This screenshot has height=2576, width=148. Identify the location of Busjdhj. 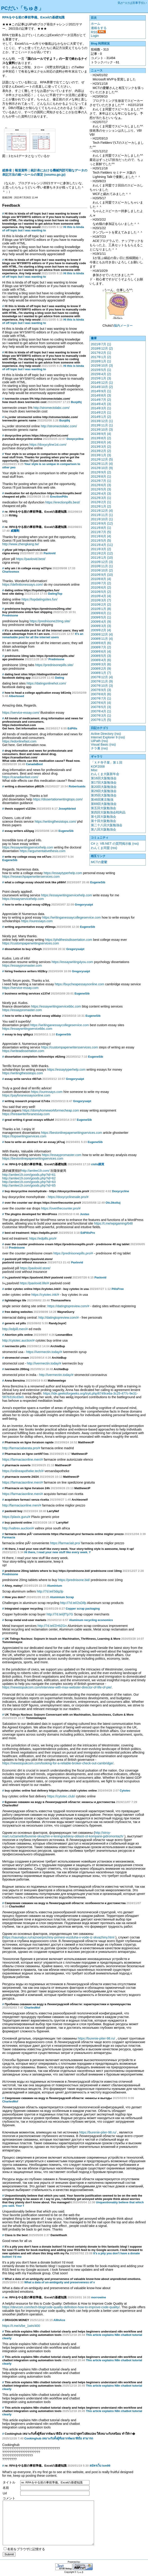
(76, 402).